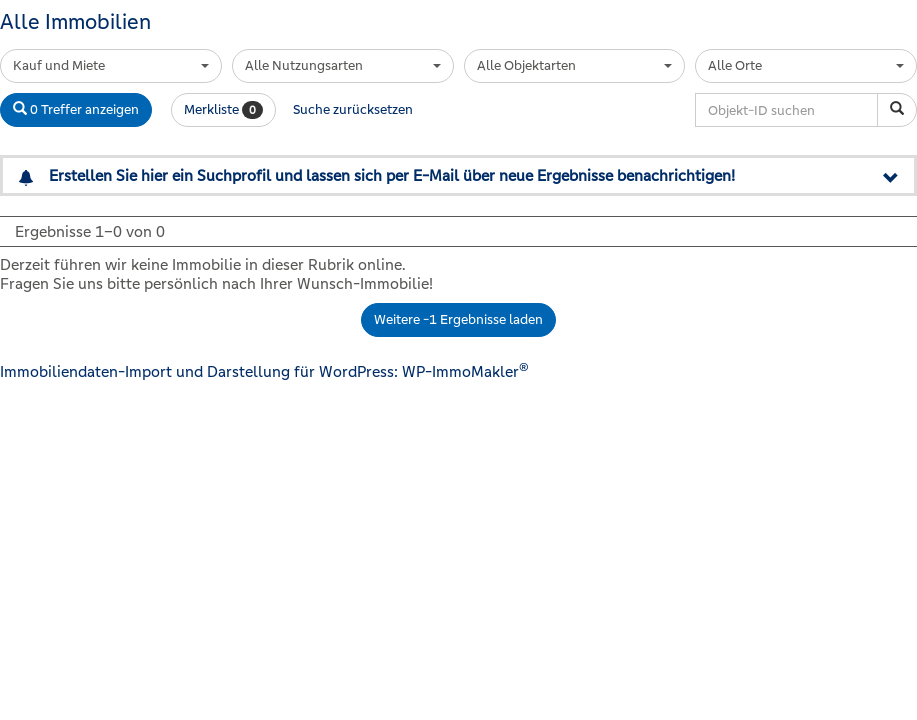 Image resolution: width=917 pixels, height=720 pixels. I want to click on [Objekt-ID suchen], so click(897, 110).